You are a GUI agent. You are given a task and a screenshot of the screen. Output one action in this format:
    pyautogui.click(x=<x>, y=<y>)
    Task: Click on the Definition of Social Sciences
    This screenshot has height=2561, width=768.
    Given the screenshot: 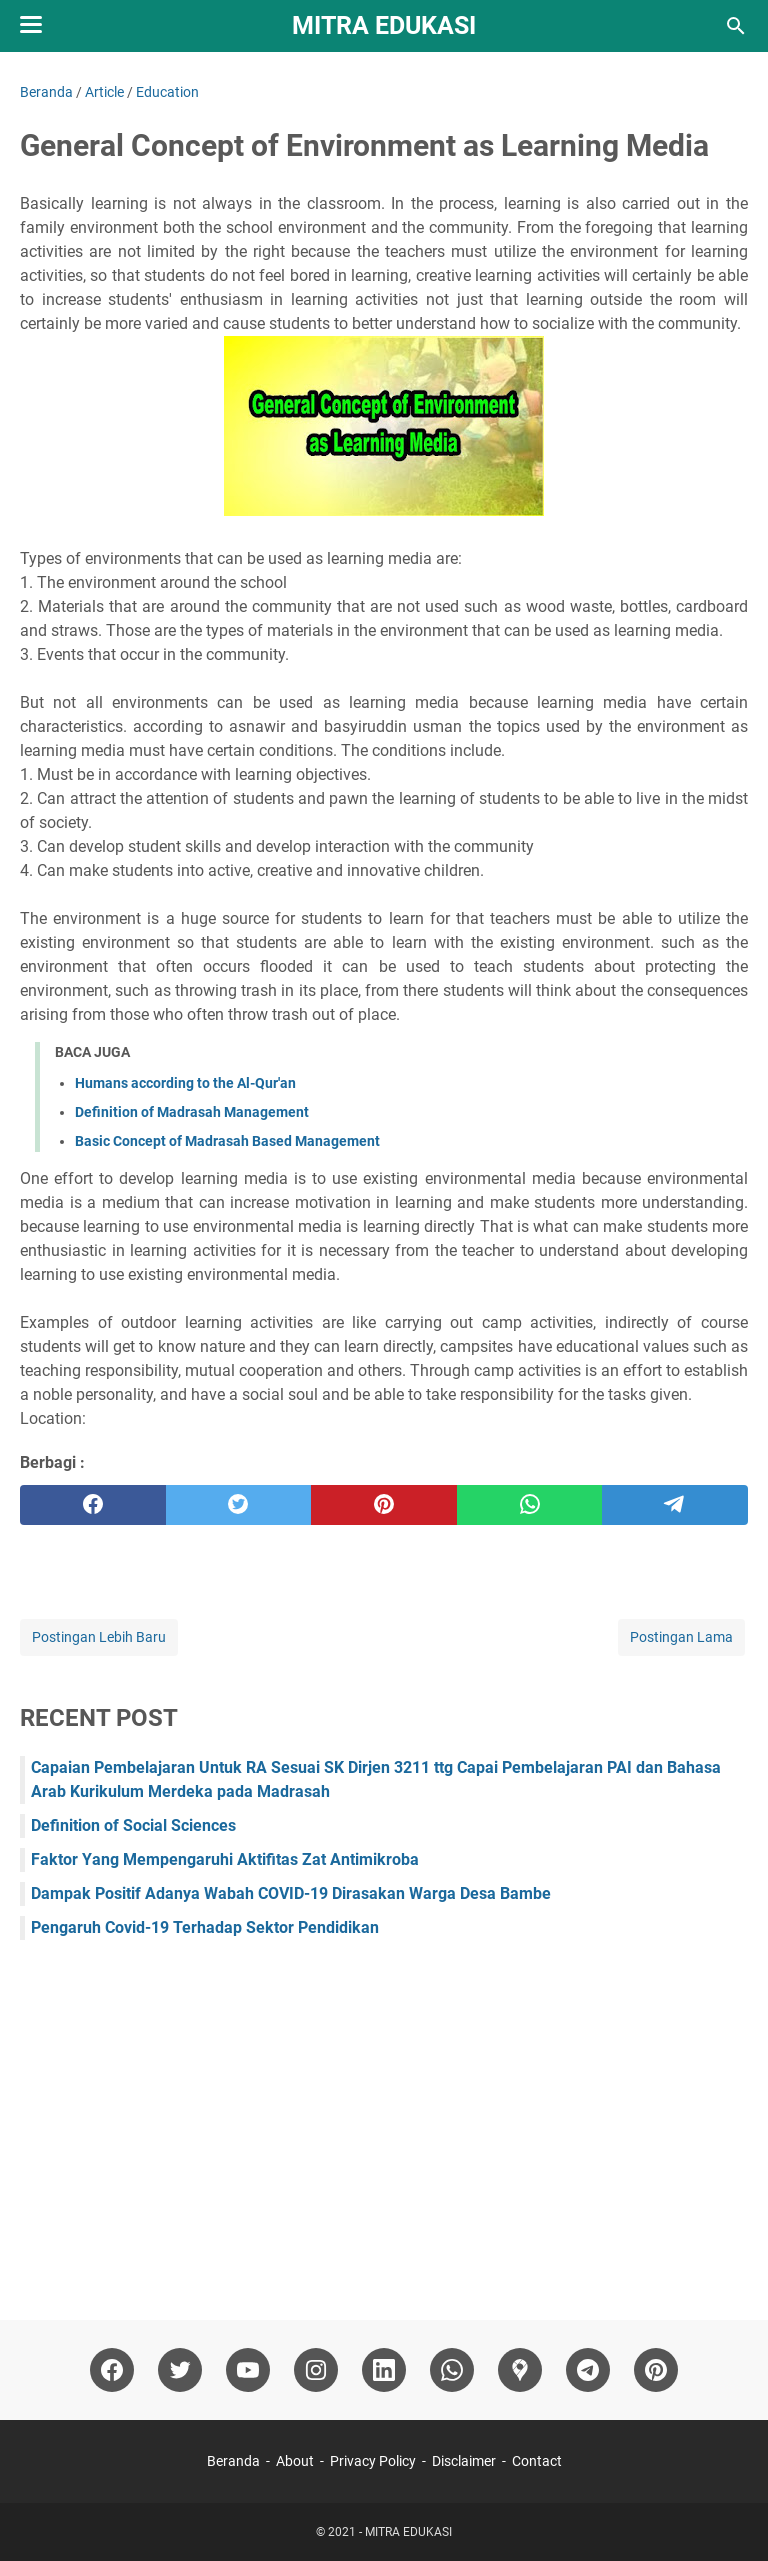 What is the action you would take?
    pyautogui.click(x=133, y=1825)
    